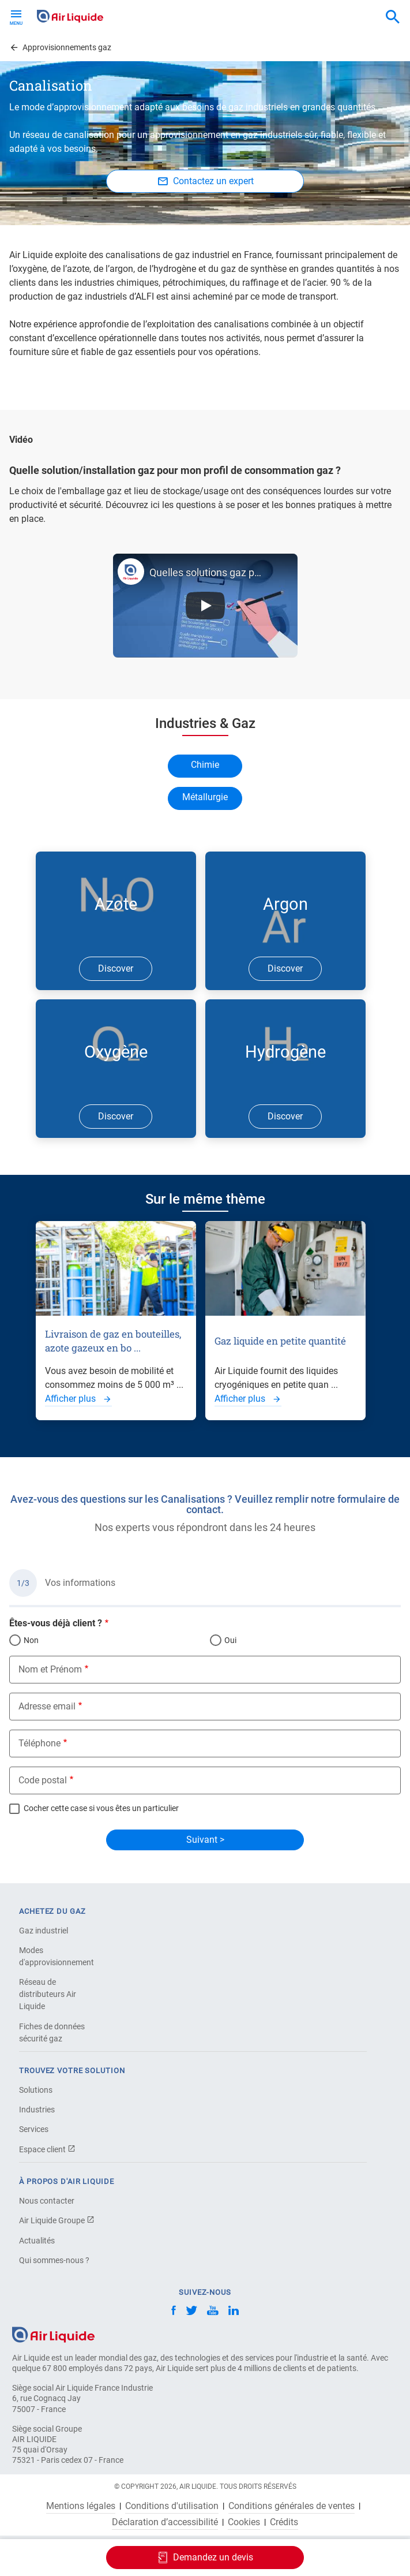  I want to click on Nous contacter, so click(46, 2200).